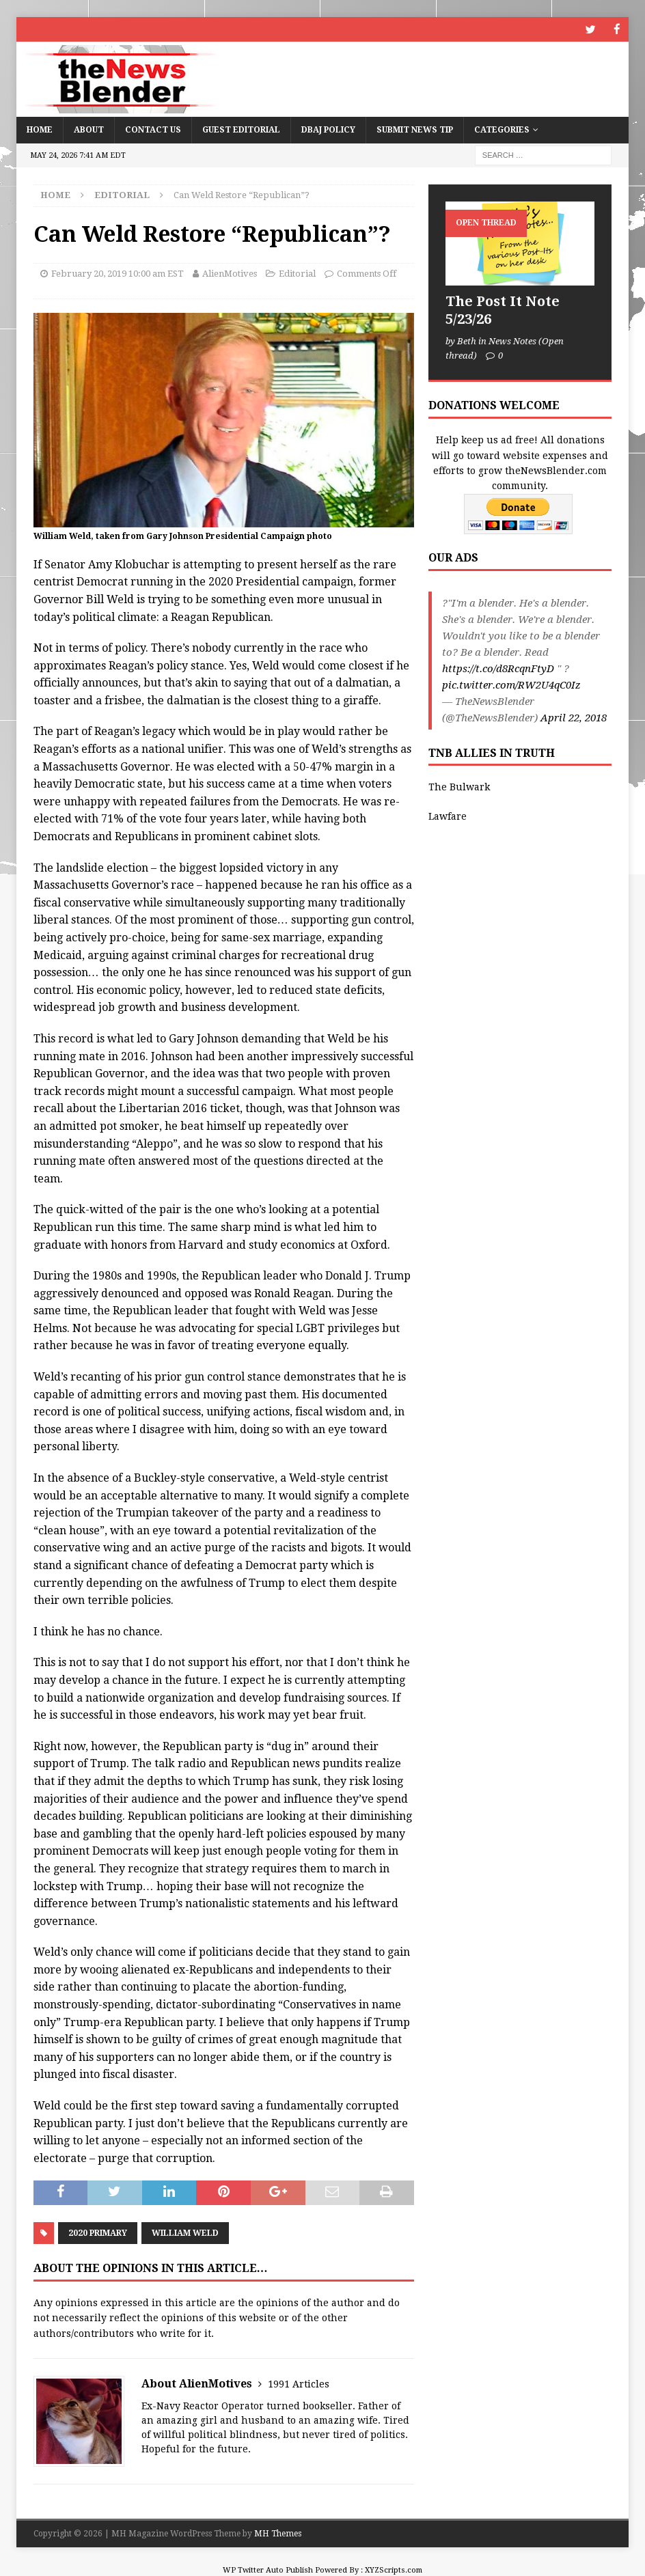 Image resolution: width=645 pixels, height=2576 pixels. Describe the element at coordinates (511, 684) in the screenshot. I see `pic.twitter.com/RW2U4qC0Iz` at that location.